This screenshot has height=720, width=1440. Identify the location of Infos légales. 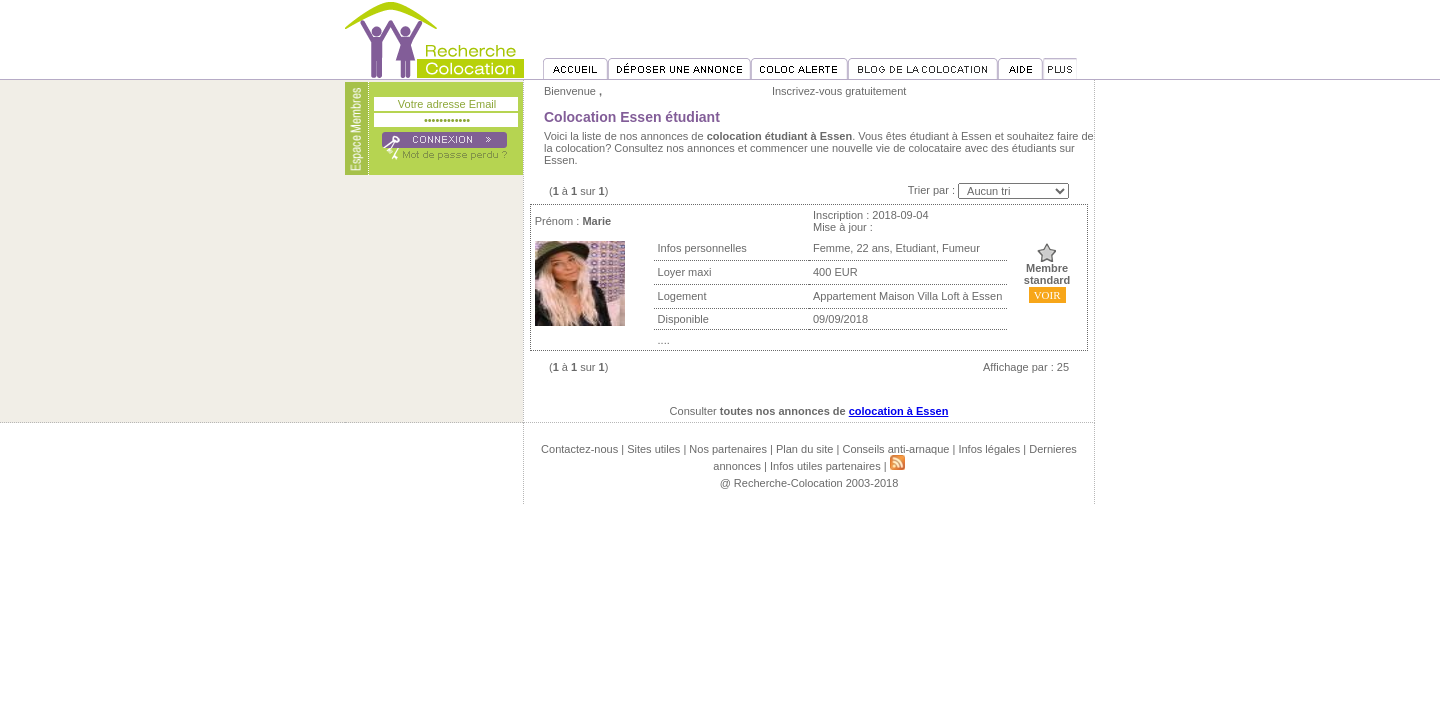
(989, 449).